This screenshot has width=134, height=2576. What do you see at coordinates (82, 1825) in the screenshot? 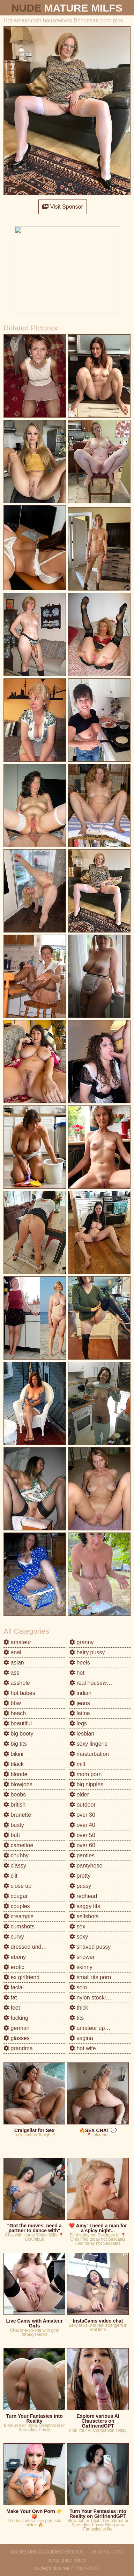
I see `over 40` at bounding box center [82, 1825].